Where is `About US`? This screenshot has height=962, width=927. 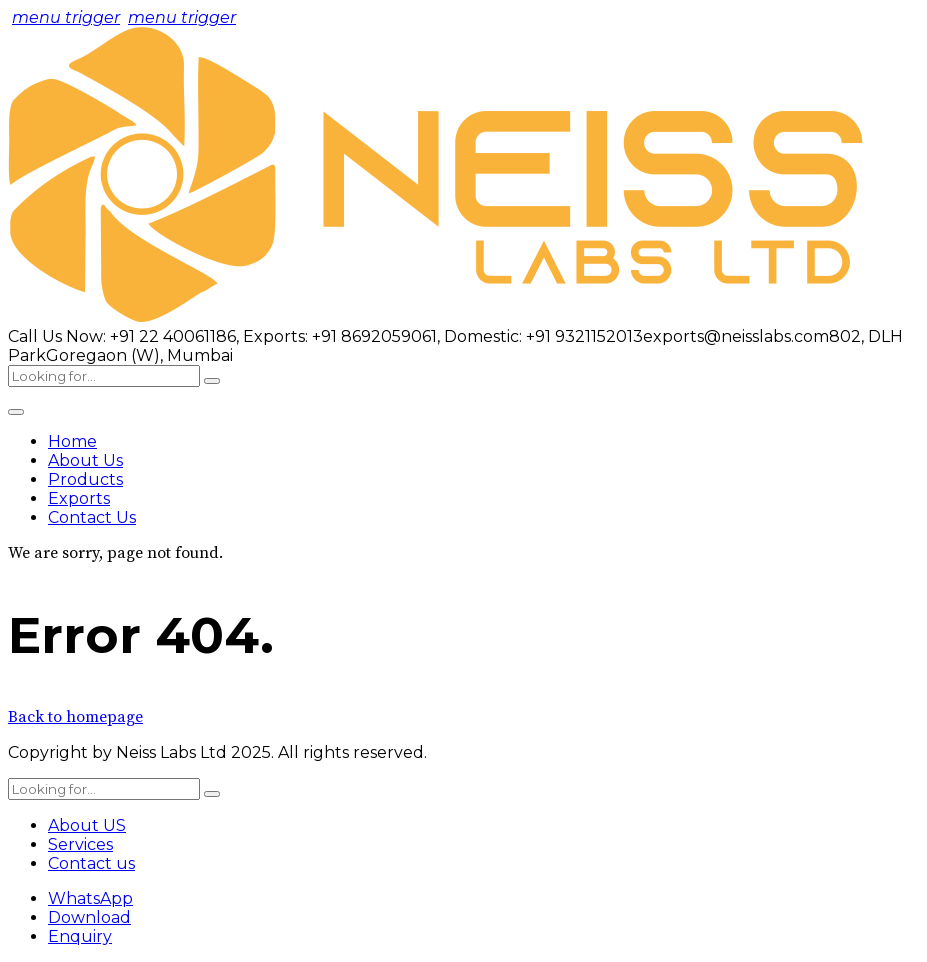
About US is located at coordinates (87, 825).